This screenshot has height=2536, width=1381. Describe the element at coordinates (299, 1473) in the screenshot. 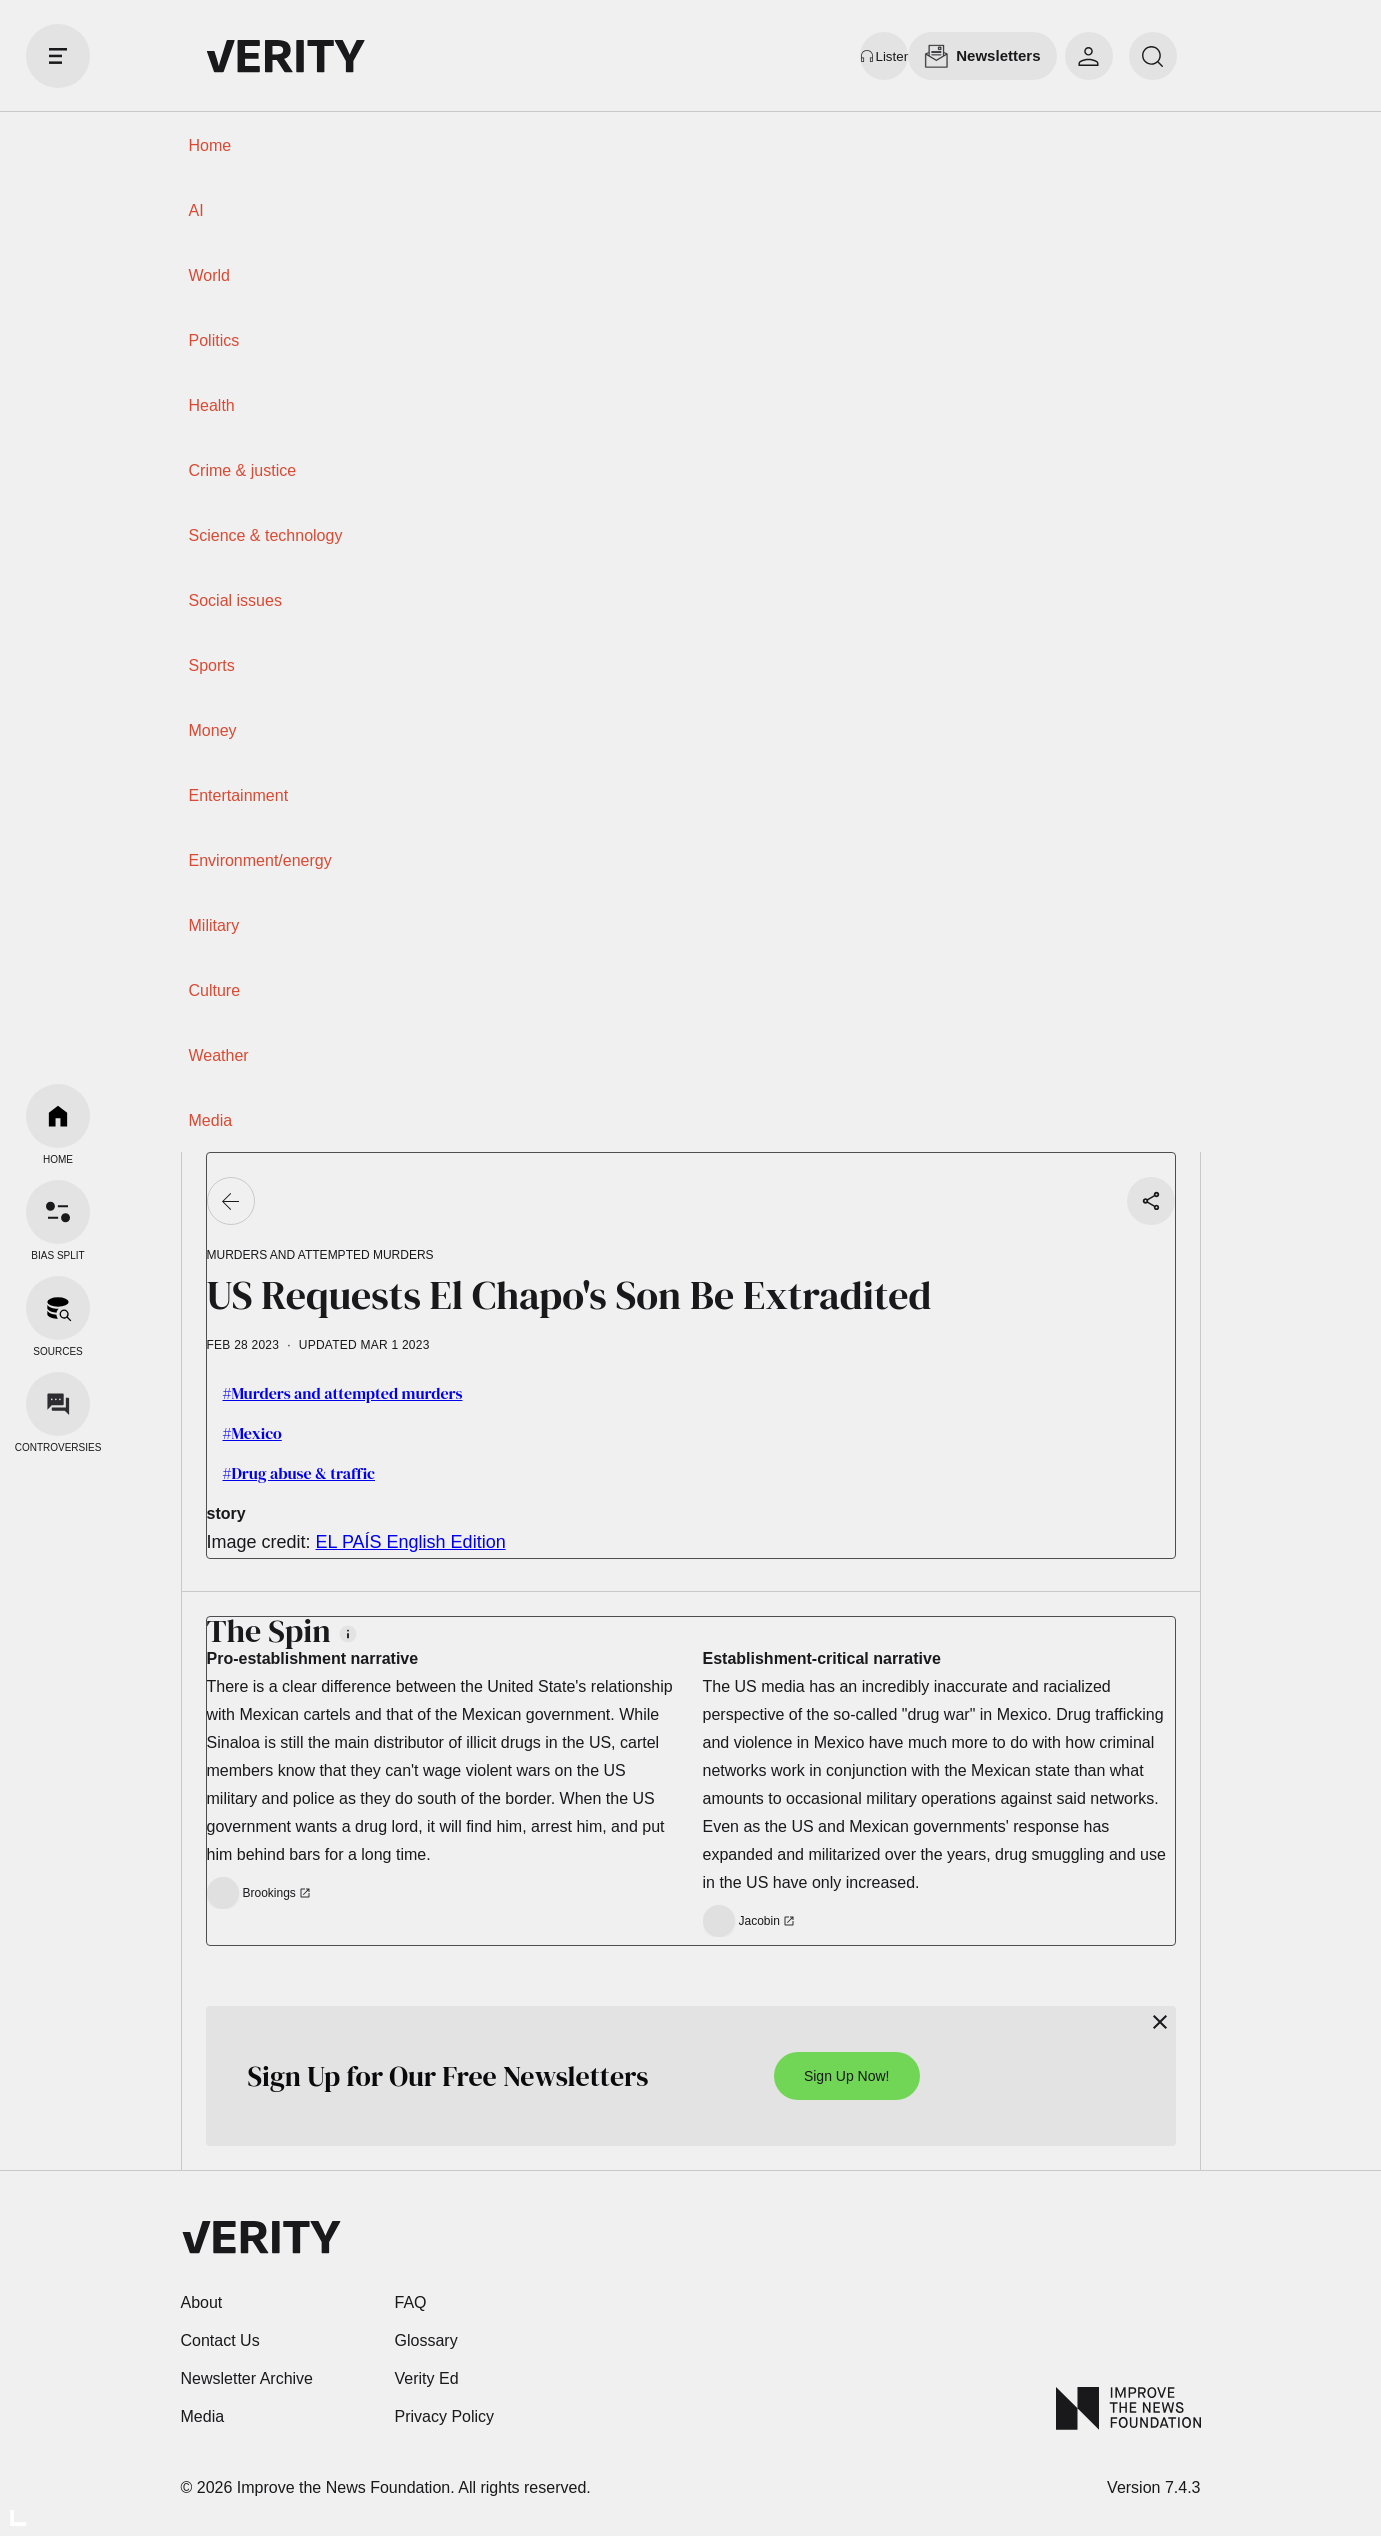

I see `#Drug abuse & traffic` at that location.